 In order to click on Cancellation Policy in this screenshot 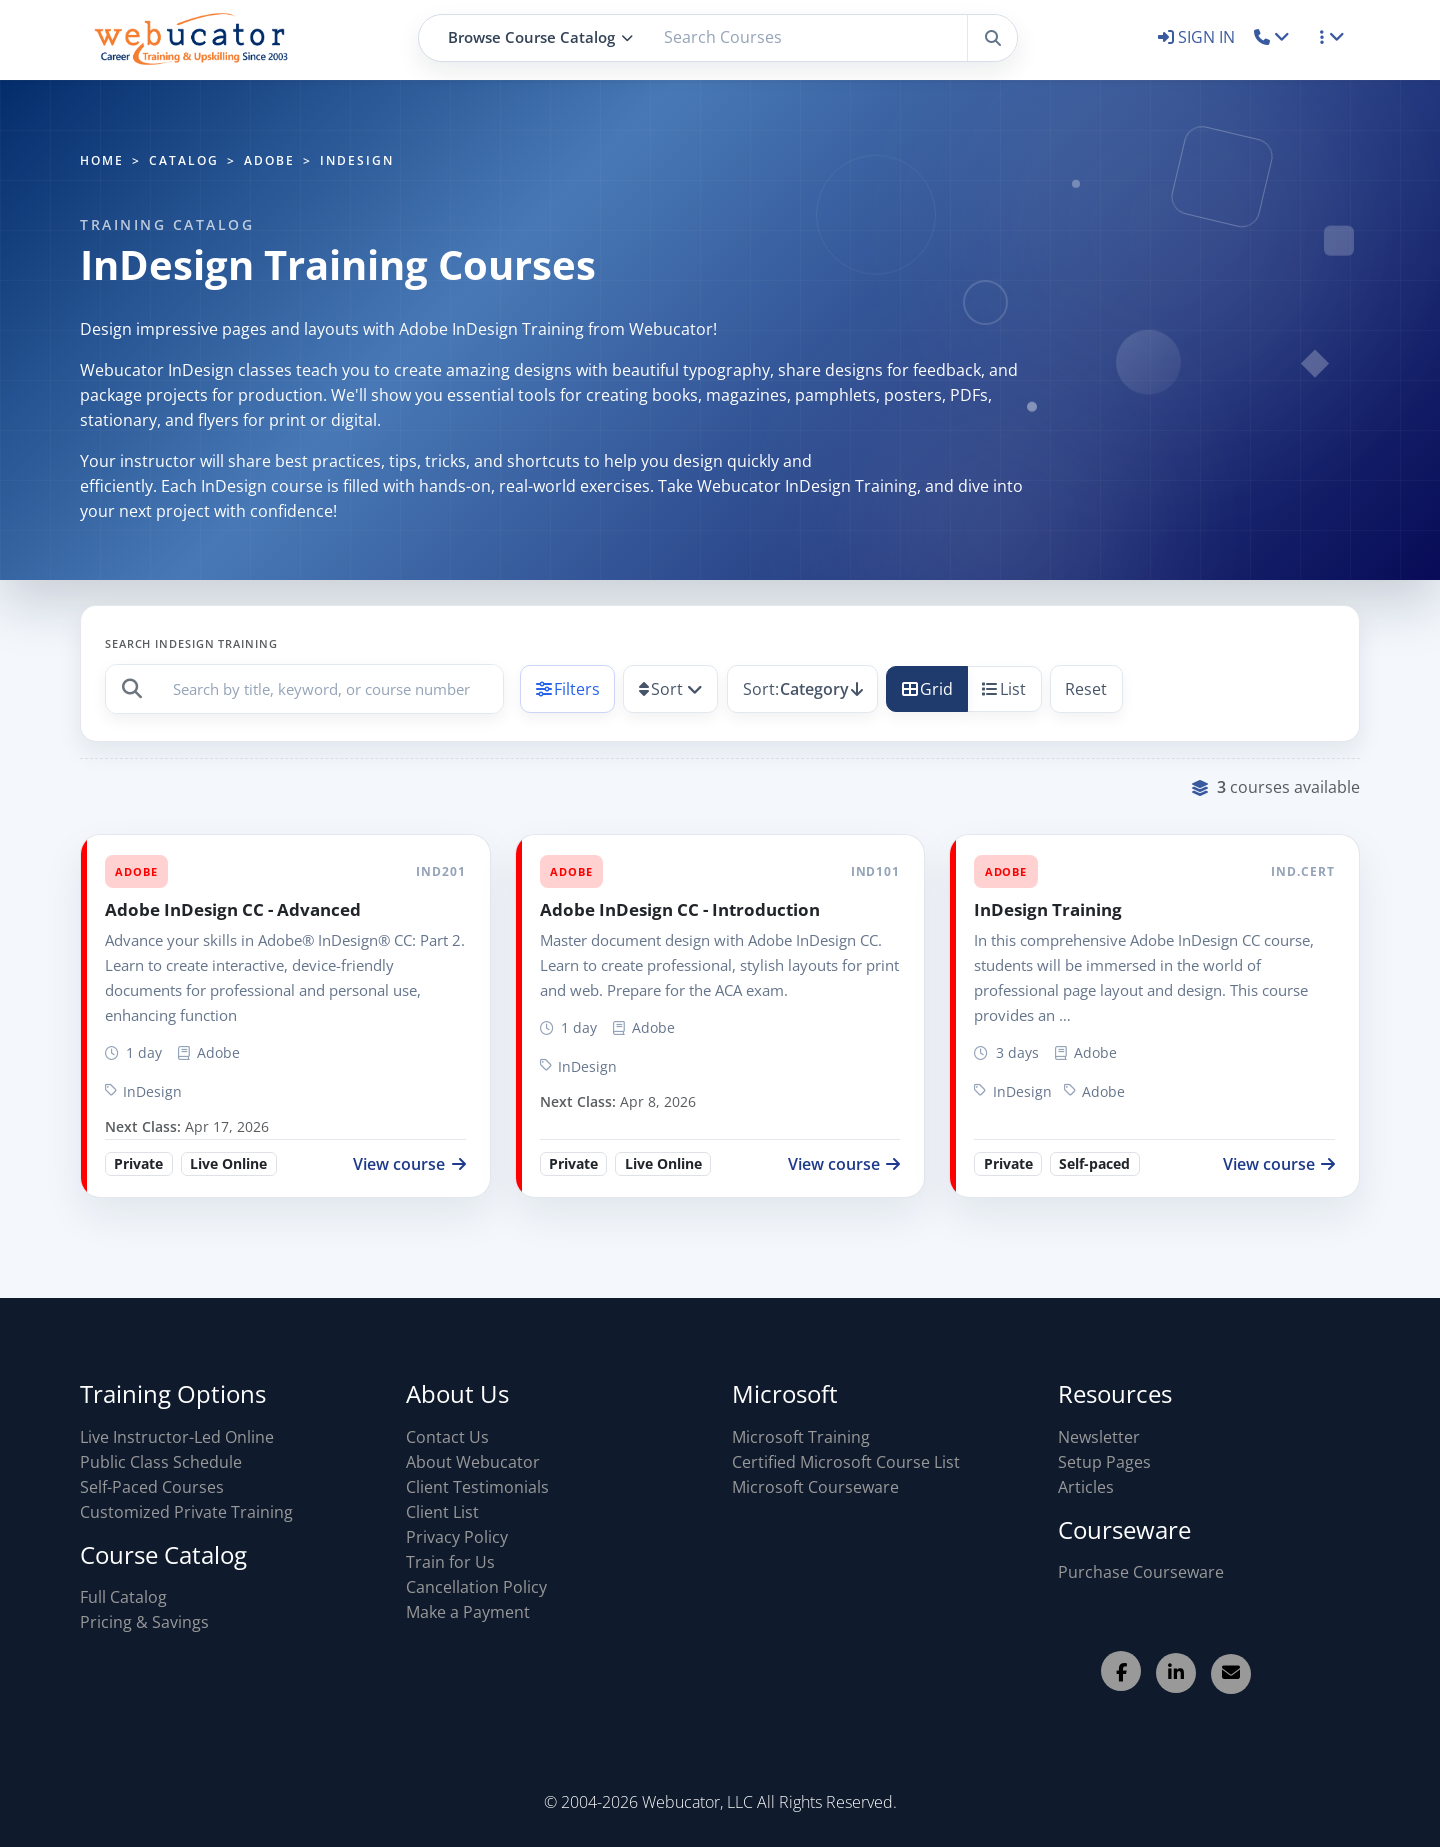, I will do `click(476, 1587)`.